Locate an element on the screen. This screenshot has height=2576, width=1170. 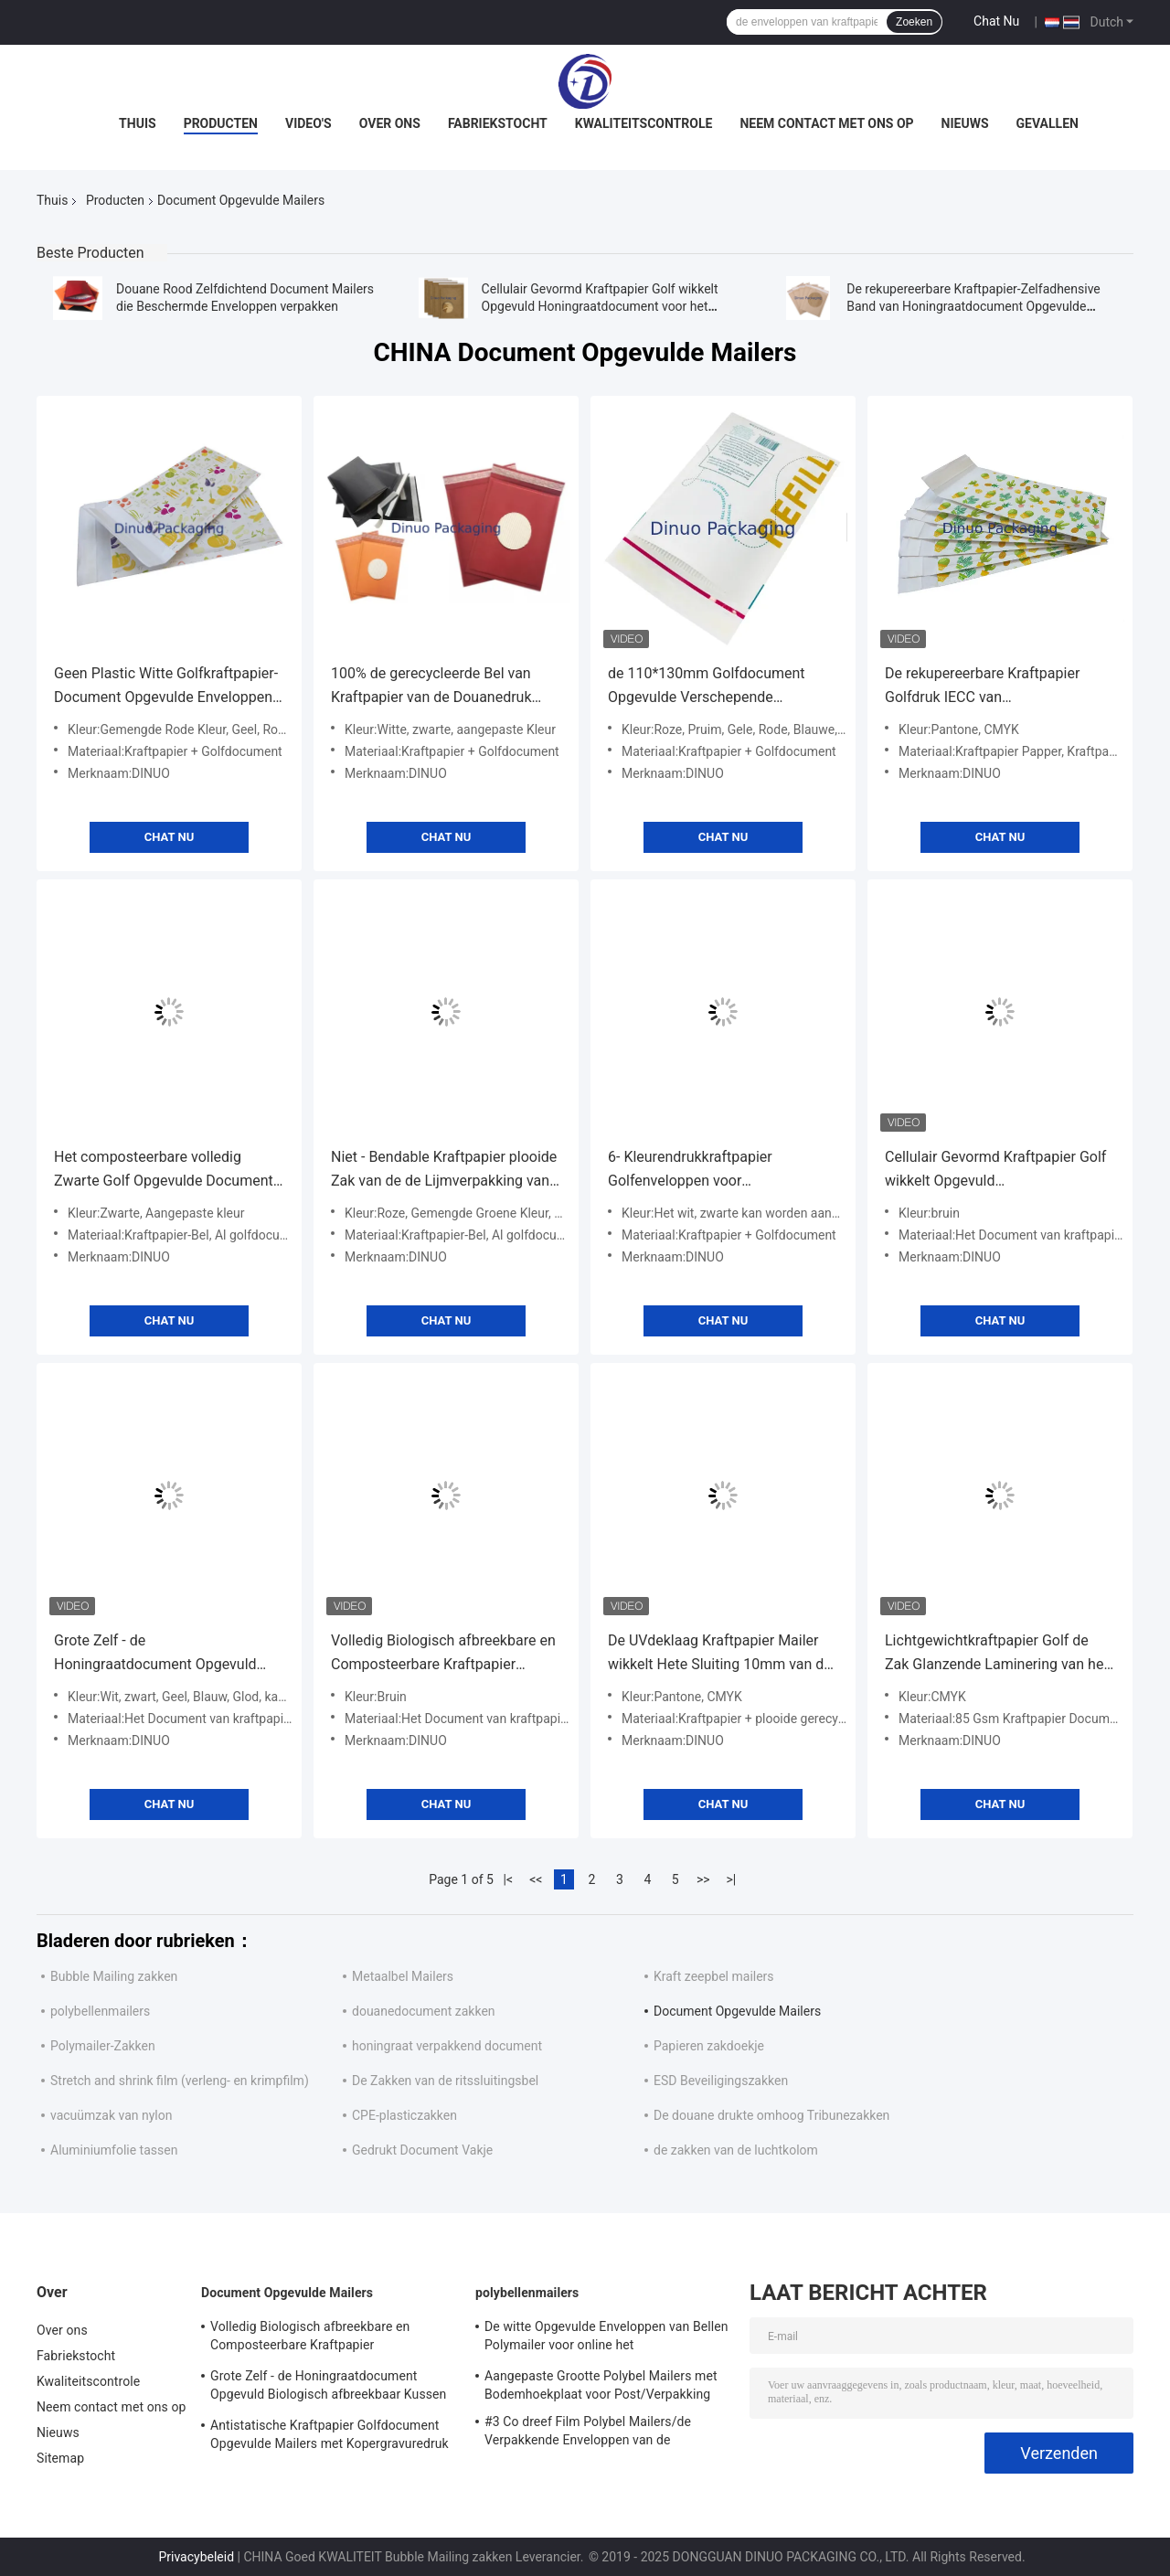
De rekupereerbare Kraftpapier-Zelfadhensive Band van Honingraatdocument Opgevulde Mailers is located at coordinates (973, 306).